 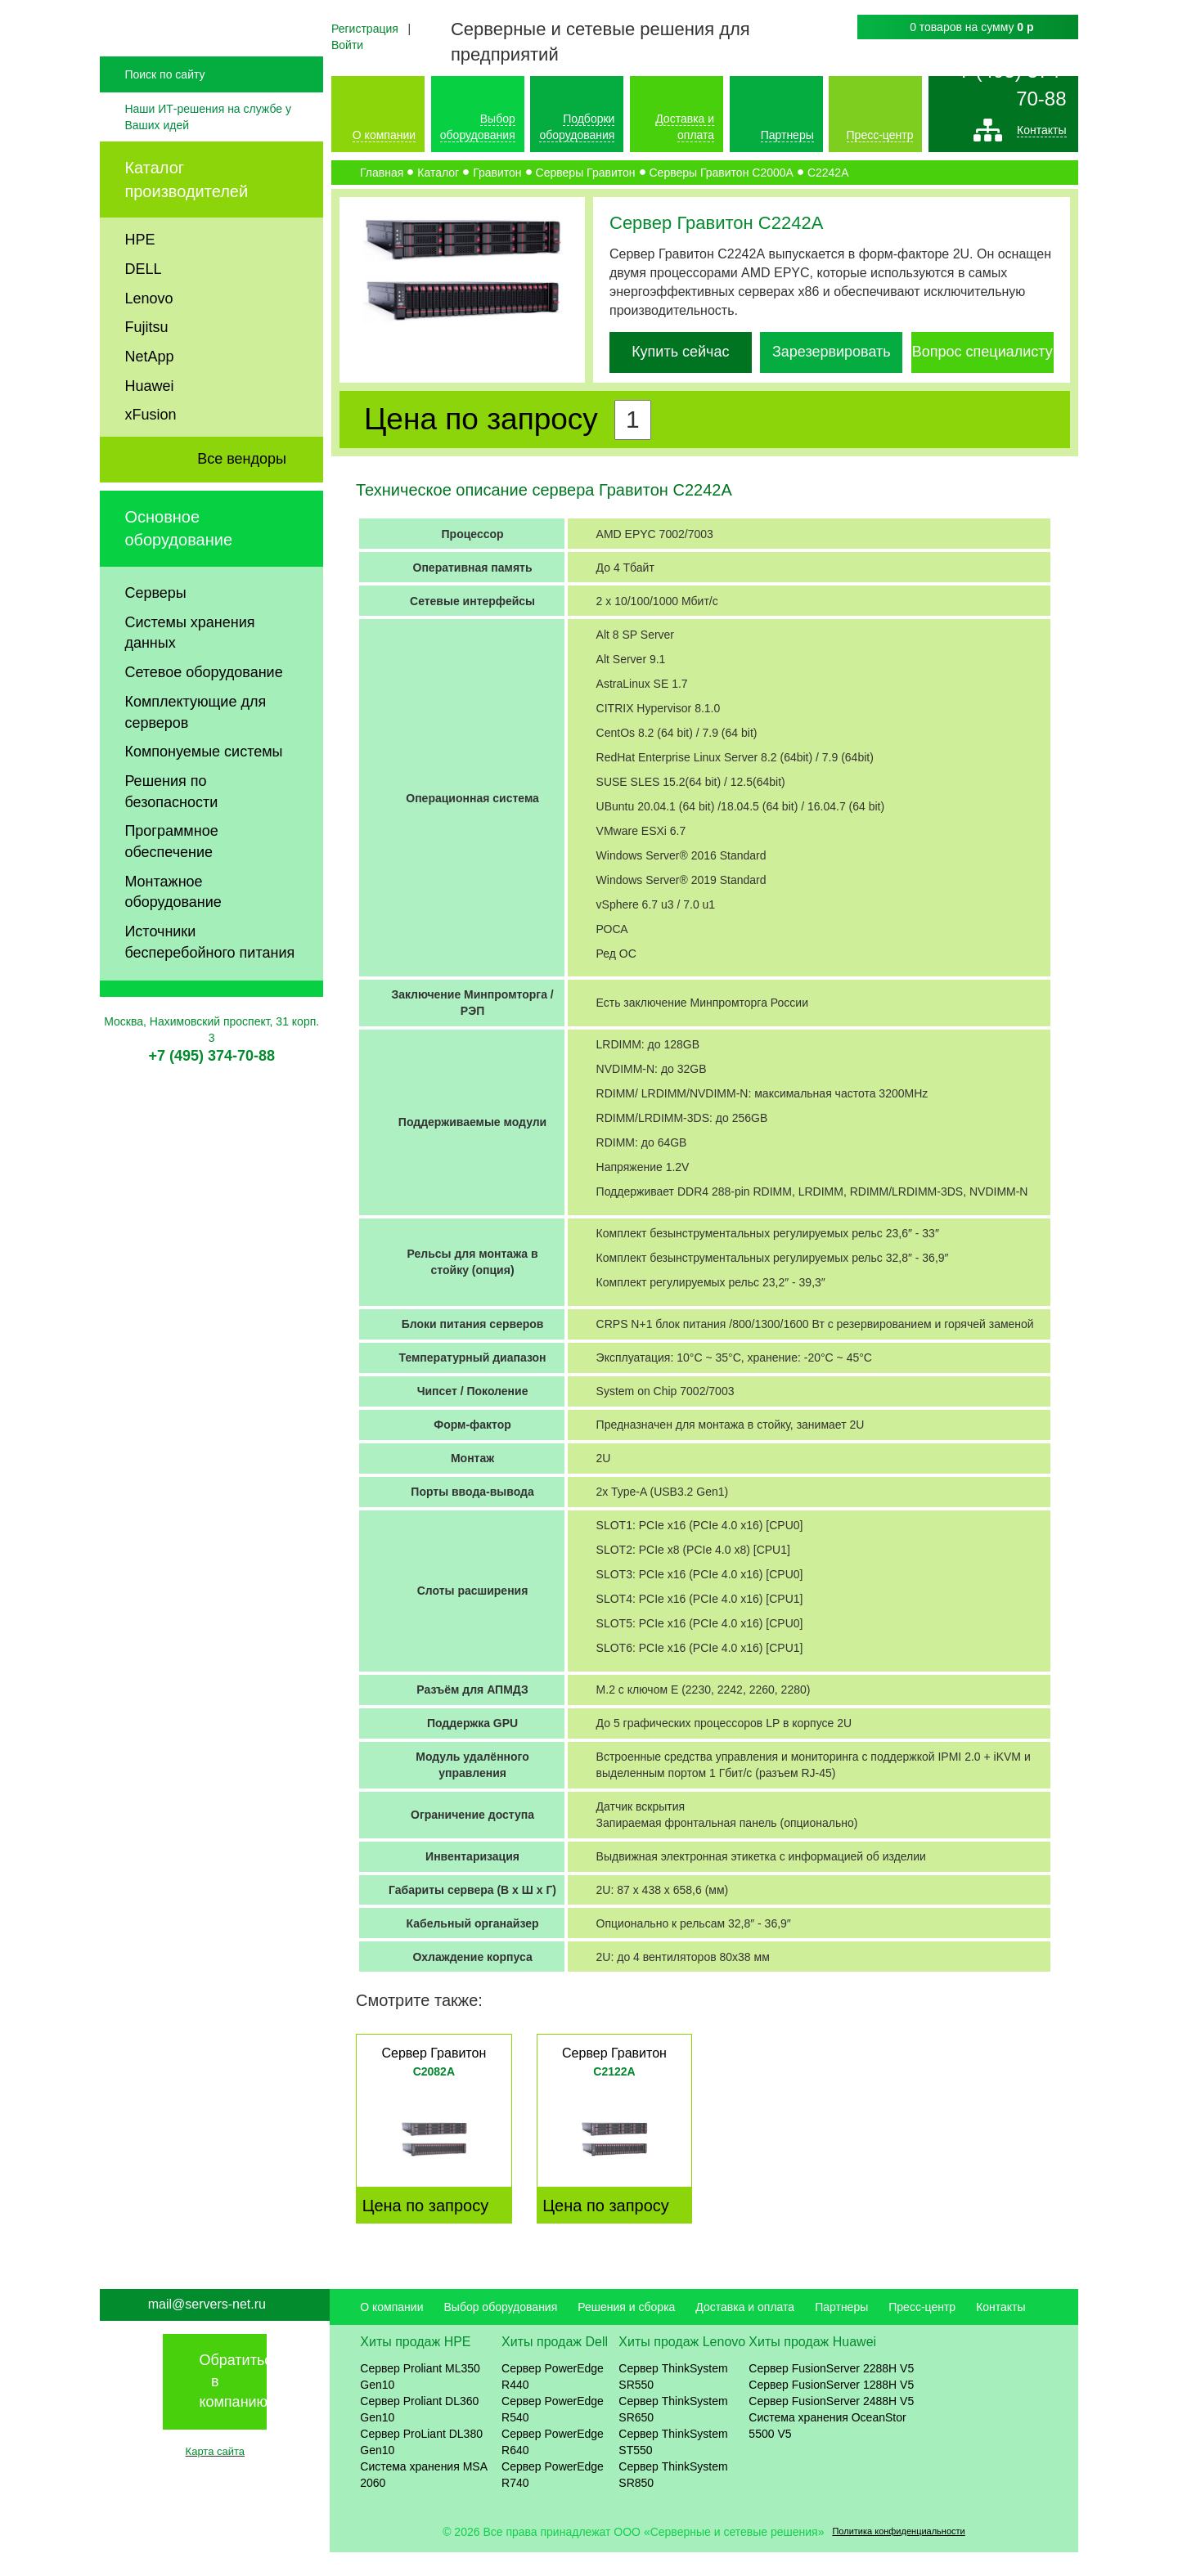 What do you see at coordinates (500, 2330) in the screenshot?
I see `Выбор оборудования` at bounding box center [500, 2330].